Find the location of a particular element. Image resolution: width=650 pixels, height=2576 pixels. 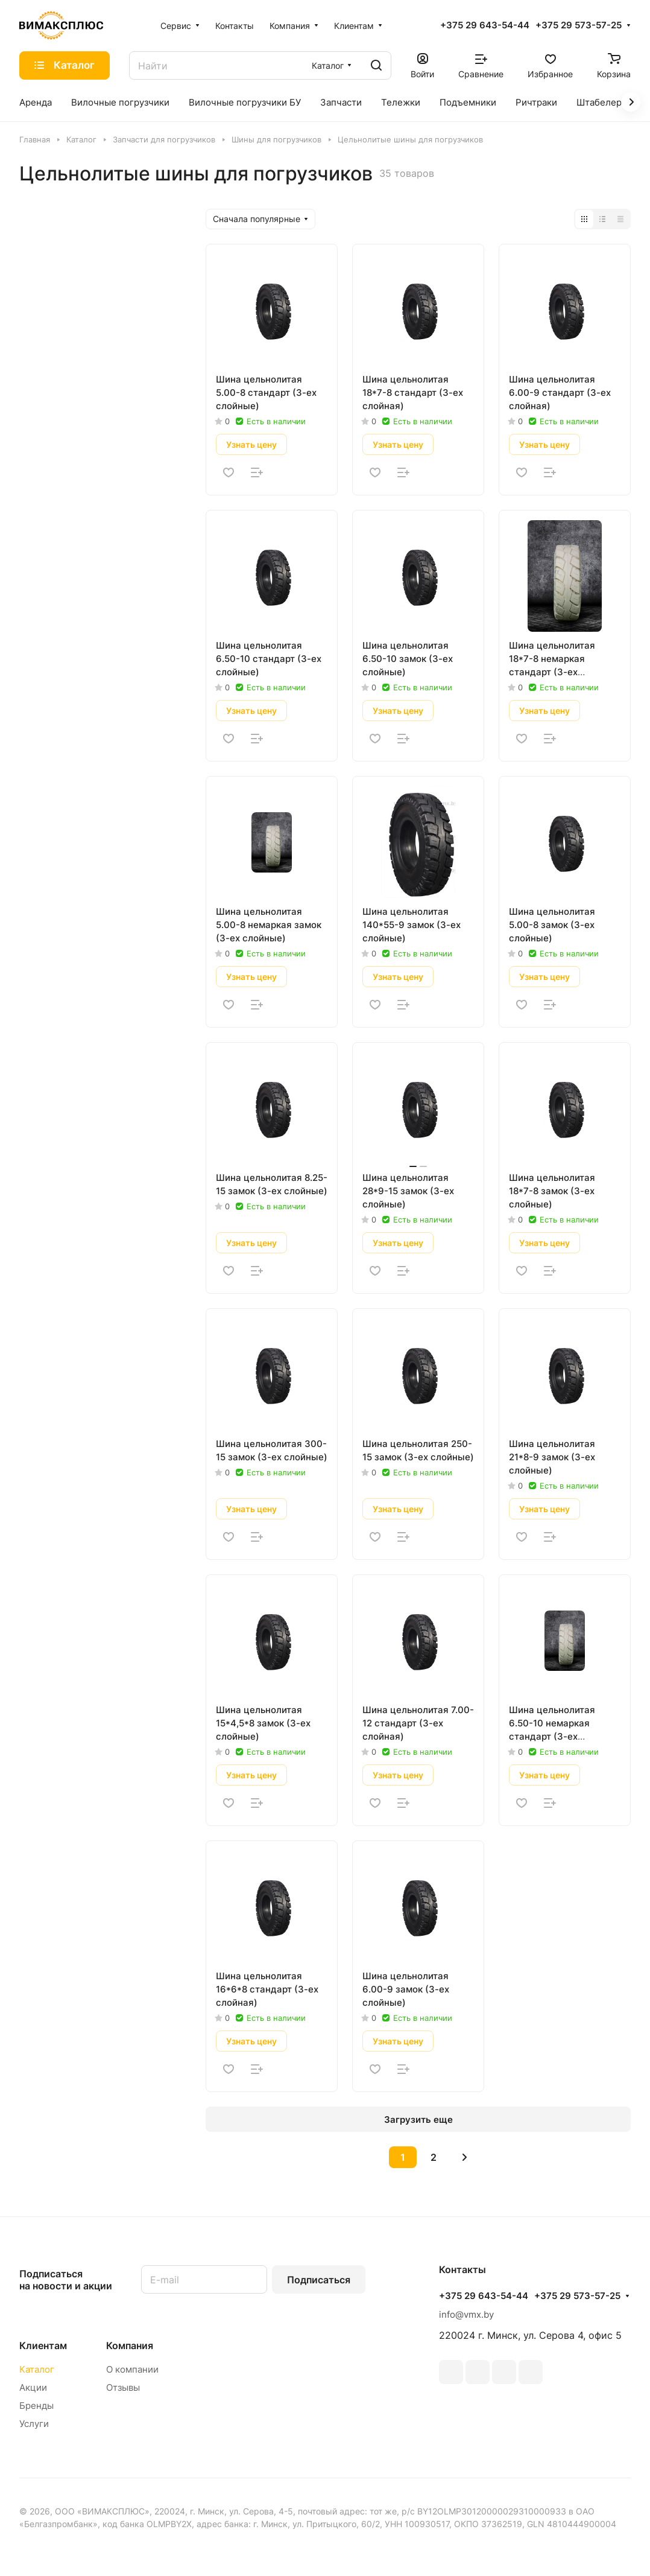

Компания is located at coordinates (129, 2345).